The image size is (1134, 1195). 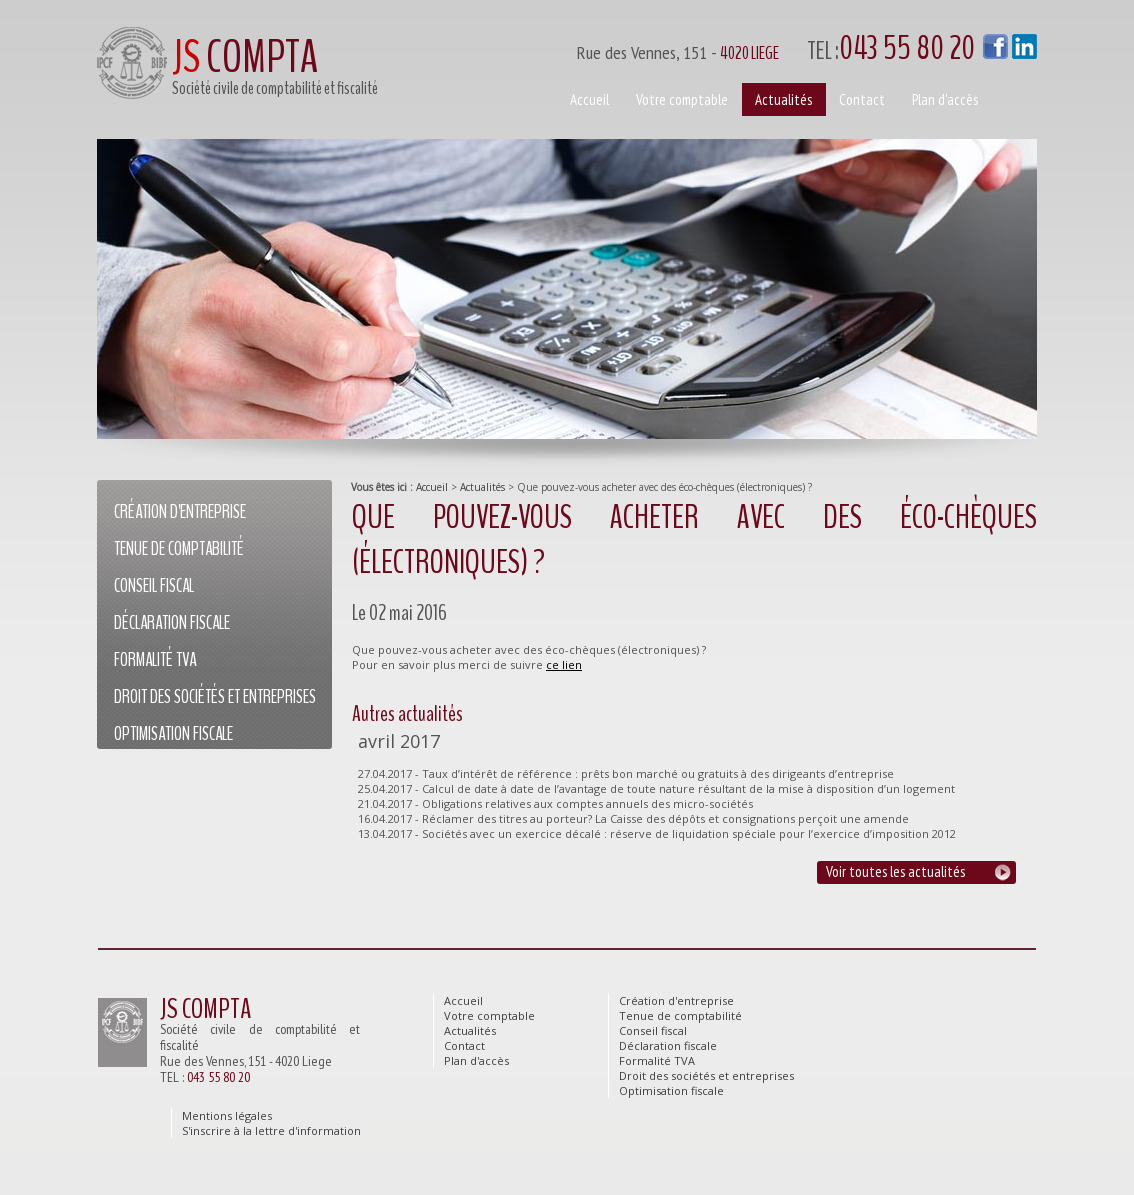 What do you see at coordinates (945, 99) in the screenshot?
I see `Plan d'accès` at bounding box center [945, 99].